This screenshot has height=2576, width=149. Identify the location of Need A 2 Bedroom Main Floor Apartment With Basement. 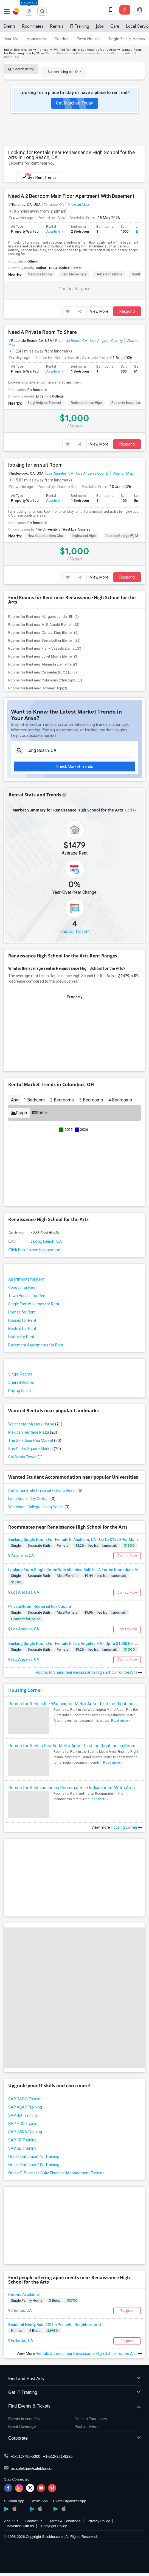
(71, 196).